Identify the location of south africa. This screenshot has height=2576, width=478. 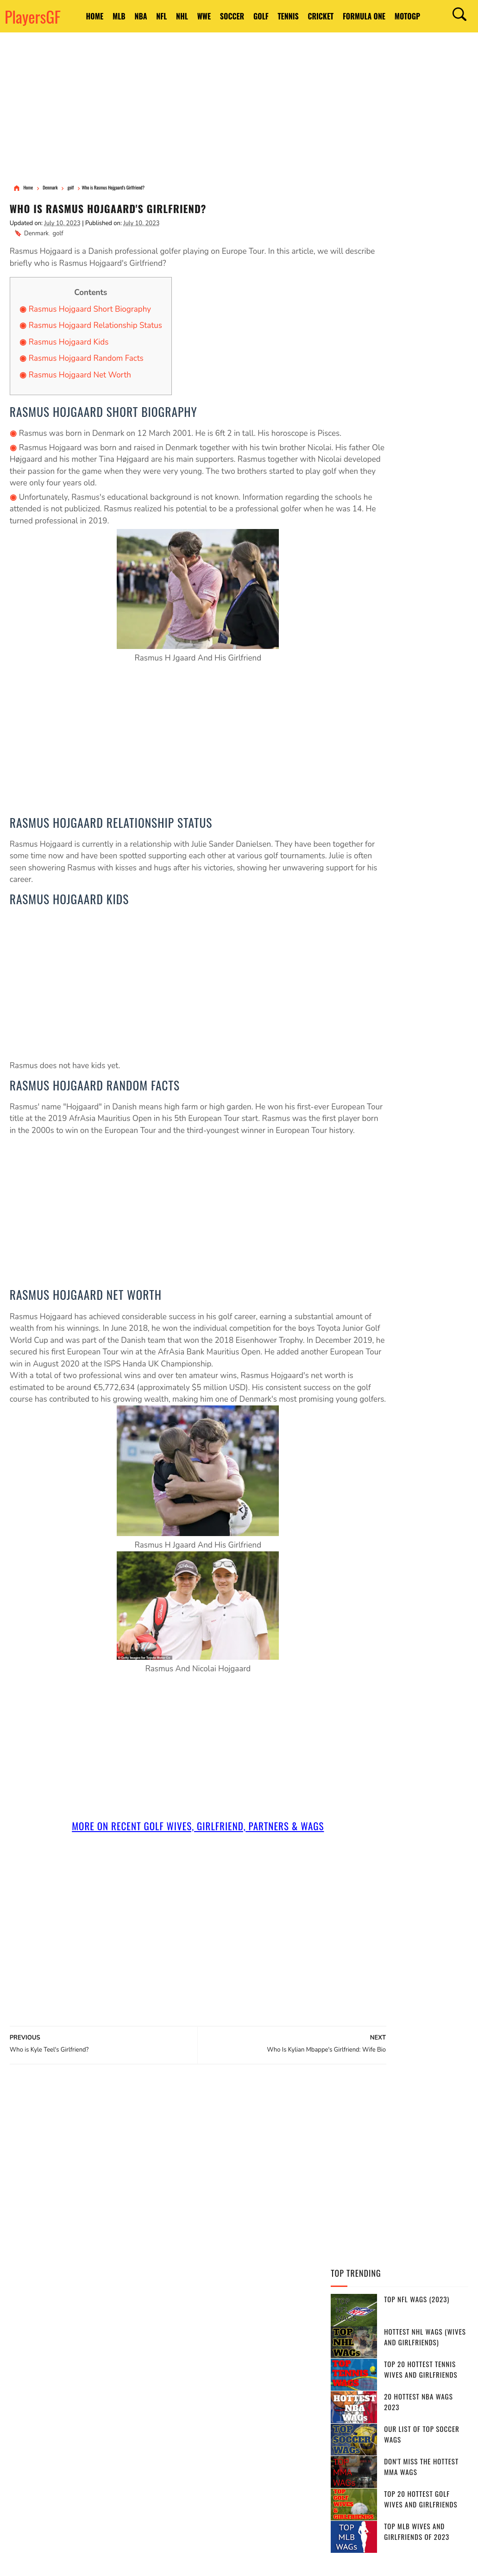
(258, 2382).